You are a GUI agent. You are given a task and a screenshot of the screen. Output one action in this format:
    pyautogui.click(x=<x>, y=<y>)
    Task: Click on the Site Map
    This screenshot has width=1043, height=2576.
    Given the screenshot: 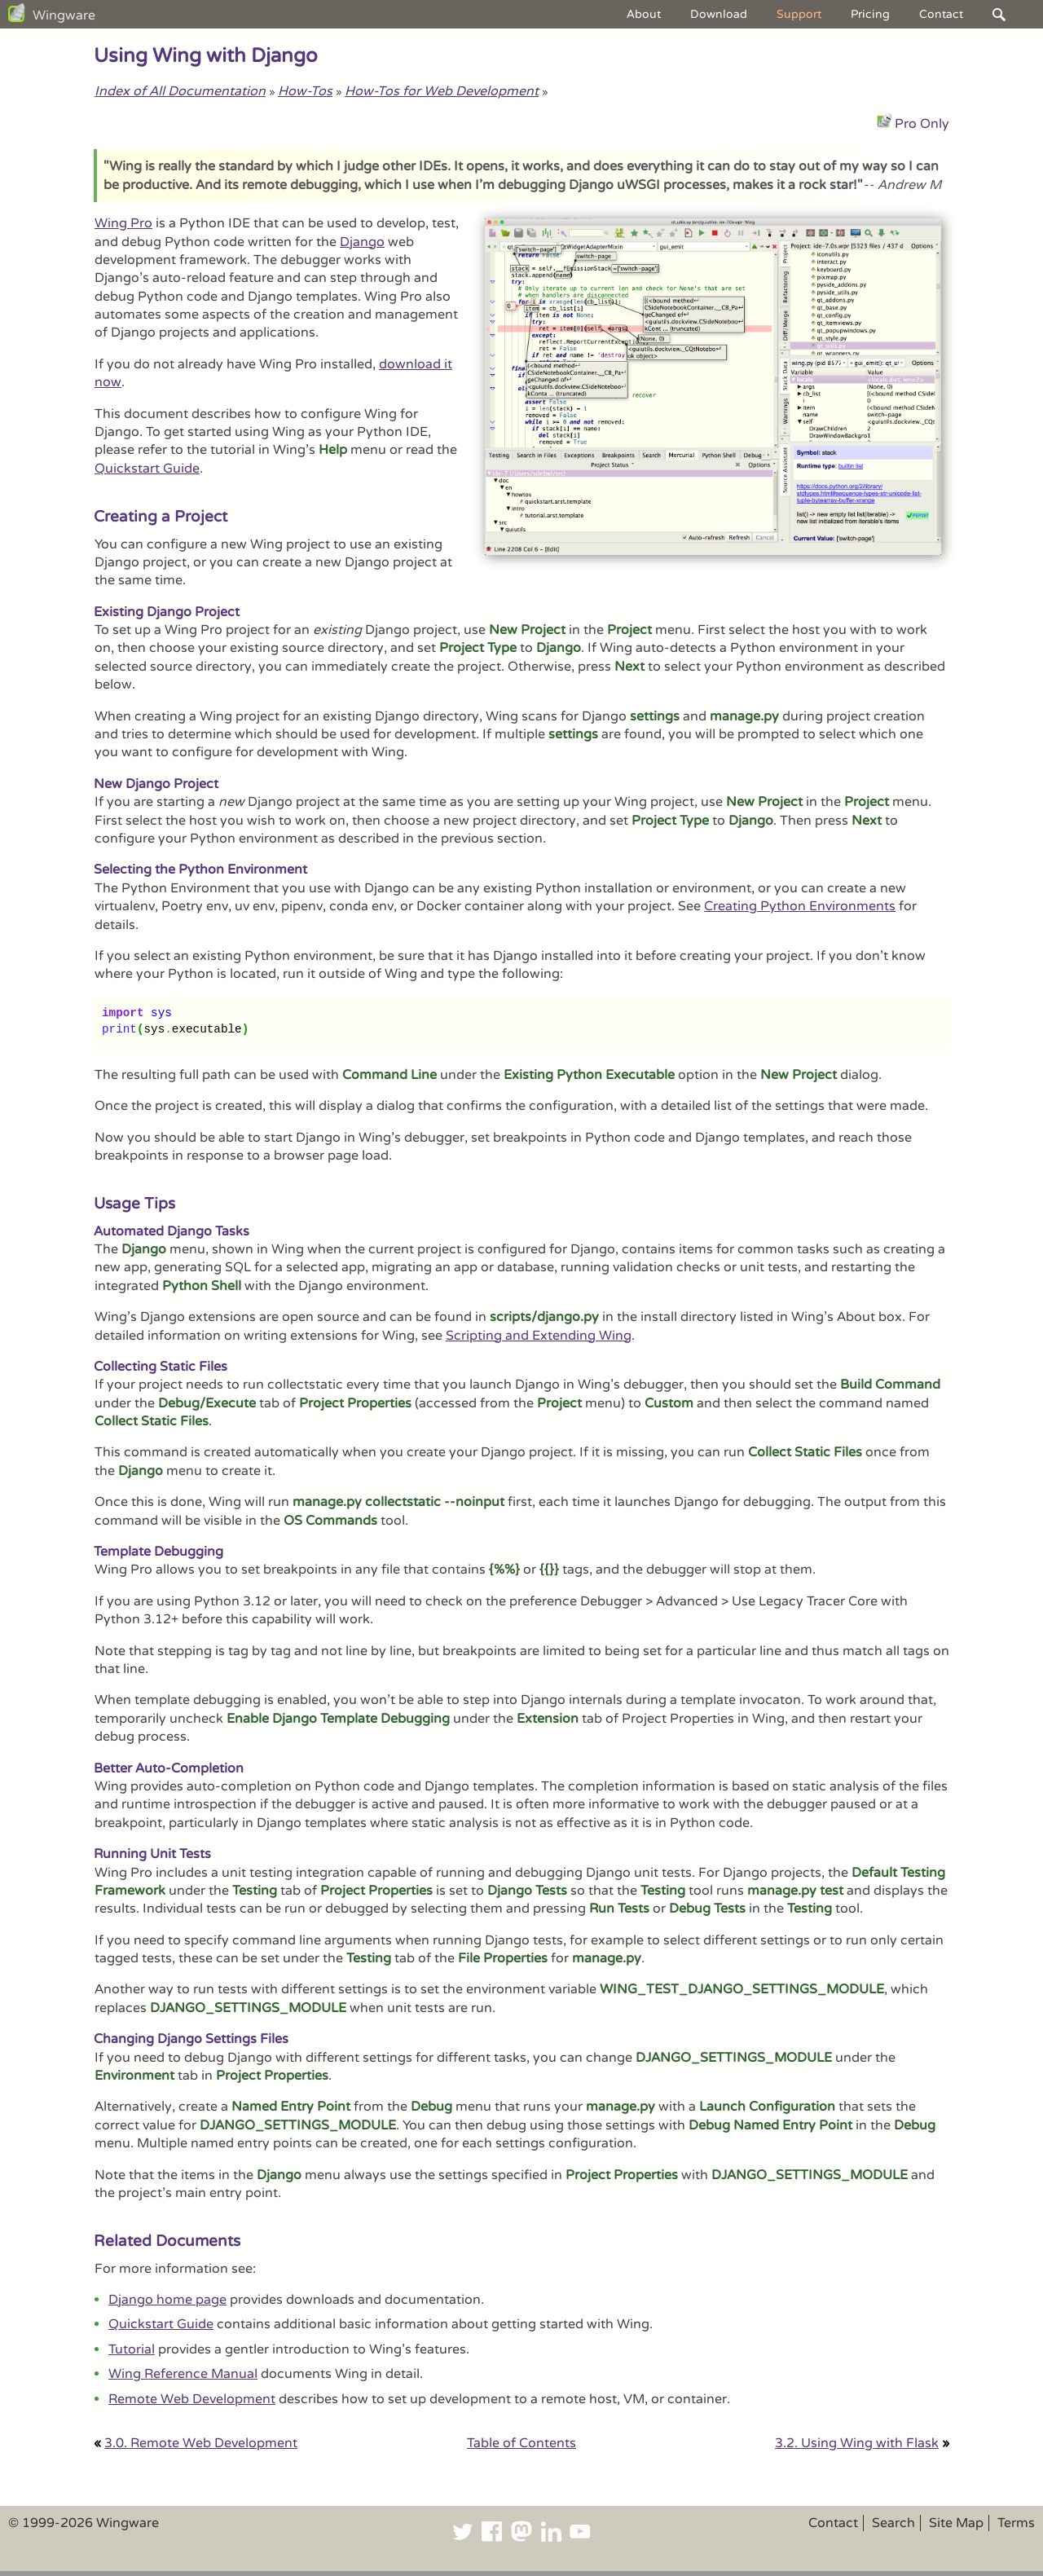 What is the action you would take?
    pyautogui.click(x=956, y=2523)
    